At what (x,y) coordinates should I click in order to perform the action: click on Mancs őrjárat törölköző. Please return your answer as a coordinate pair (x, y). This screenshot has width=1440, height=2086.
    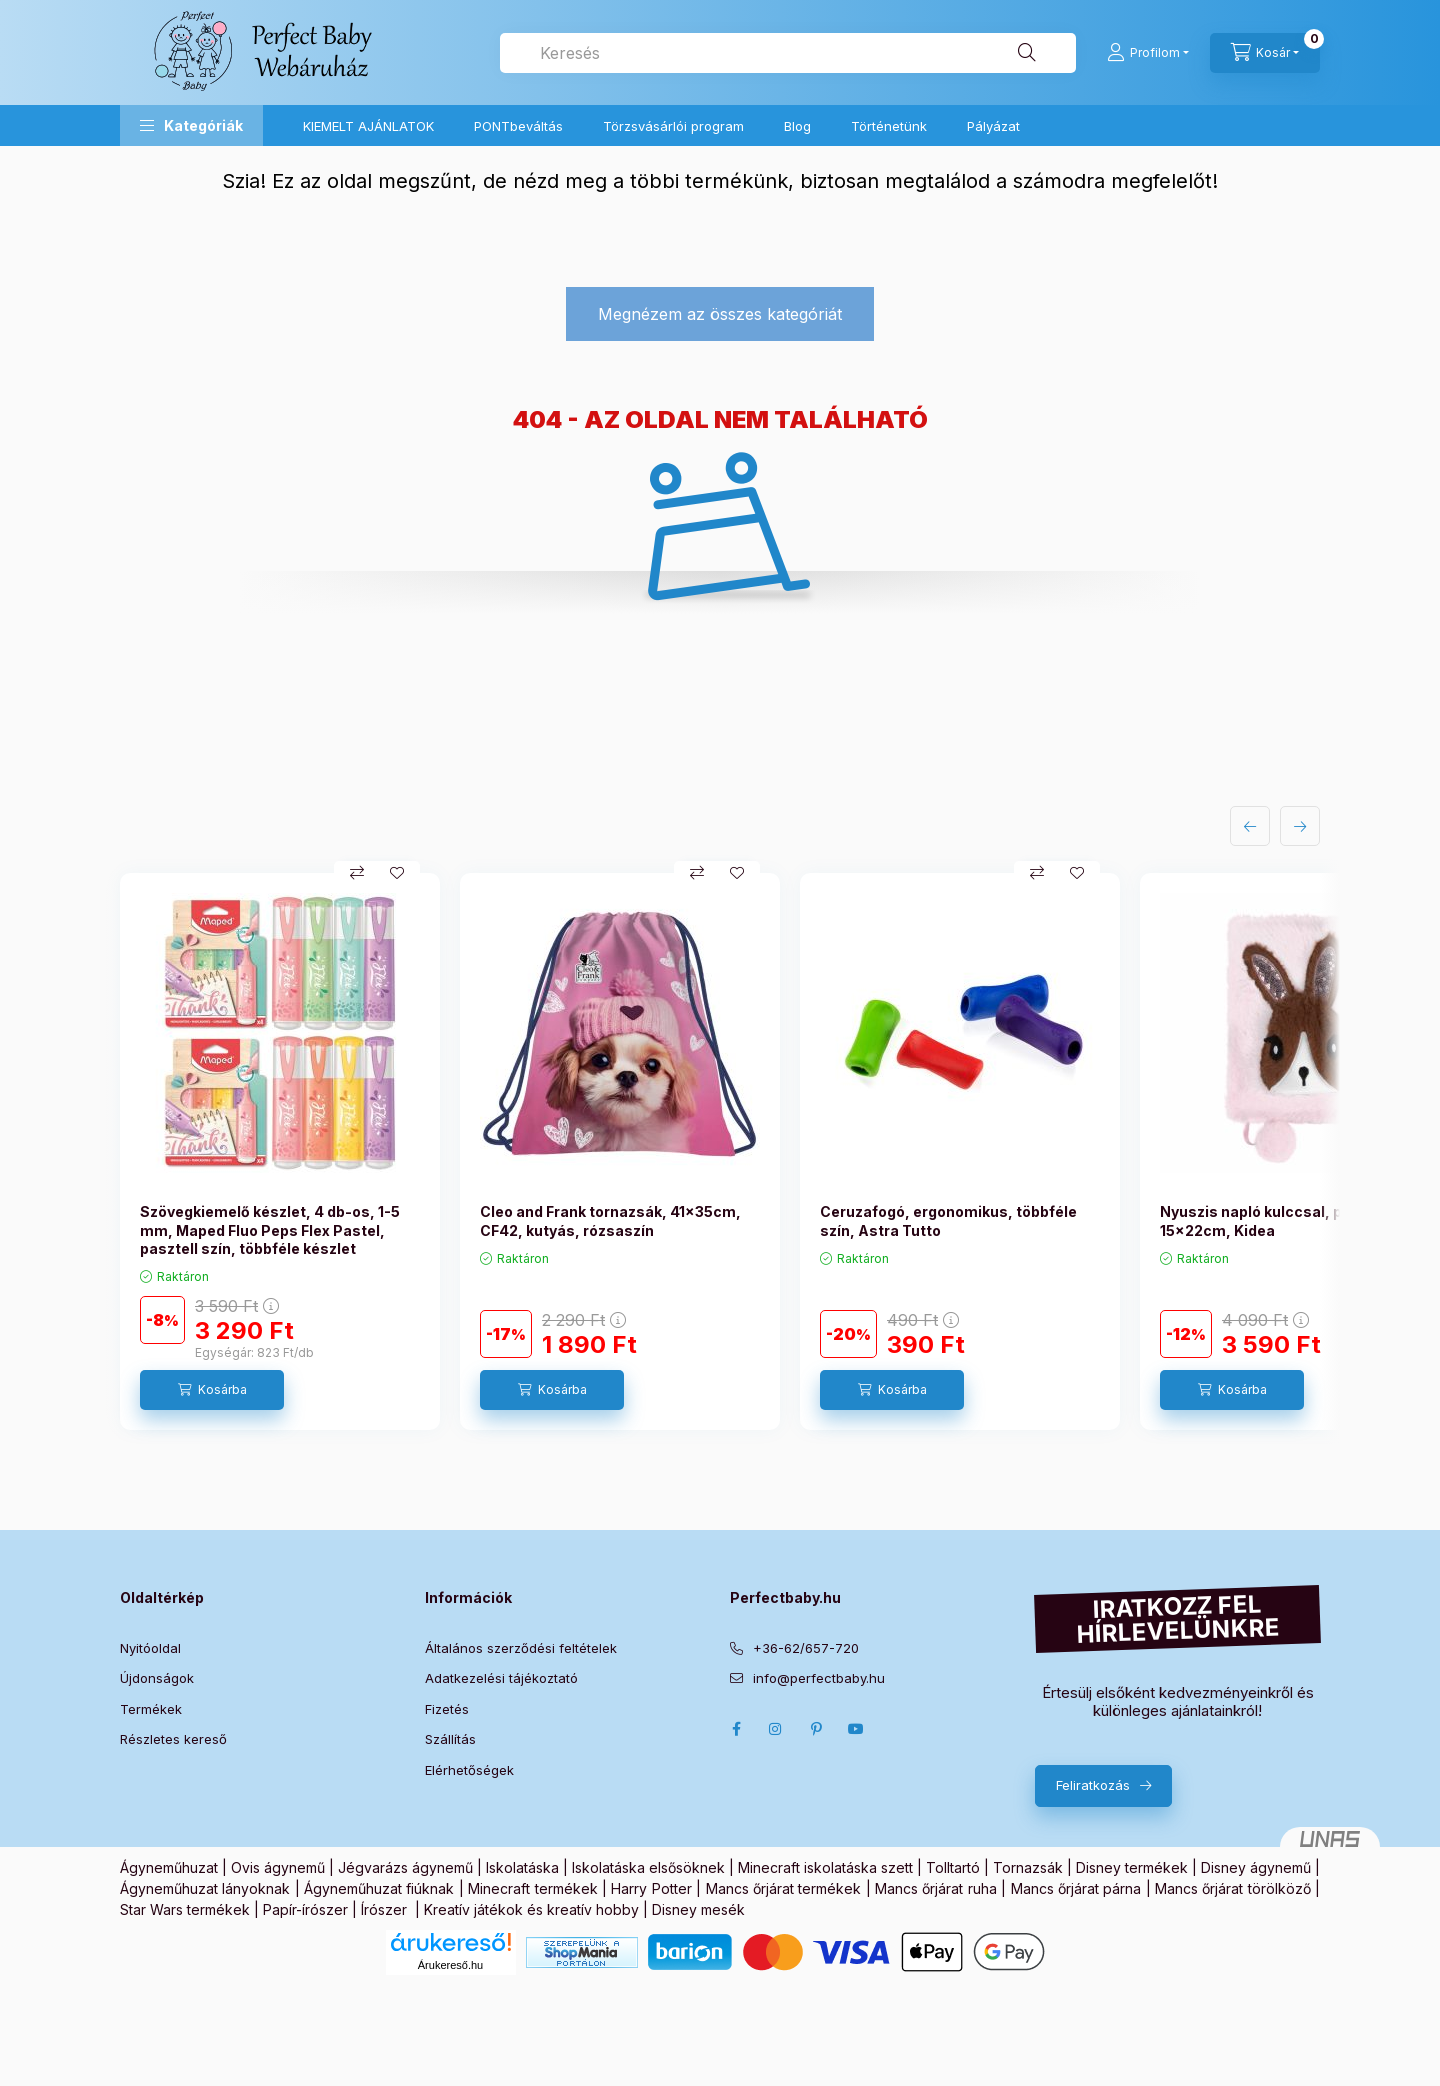
    Looking at the image, I should click on (1233, 1888).